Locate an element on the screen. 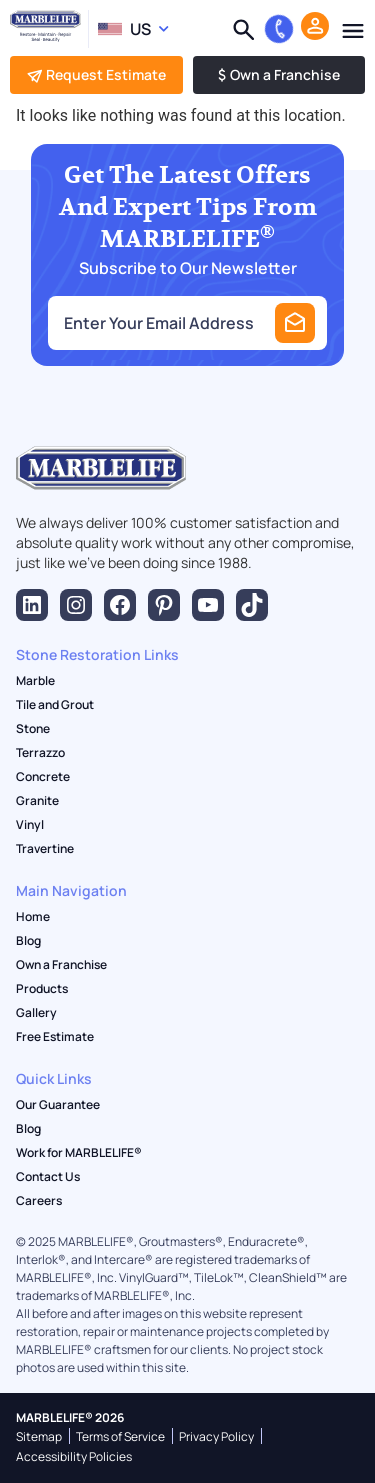  Terms of Service is located at coordinates (120, 1436).